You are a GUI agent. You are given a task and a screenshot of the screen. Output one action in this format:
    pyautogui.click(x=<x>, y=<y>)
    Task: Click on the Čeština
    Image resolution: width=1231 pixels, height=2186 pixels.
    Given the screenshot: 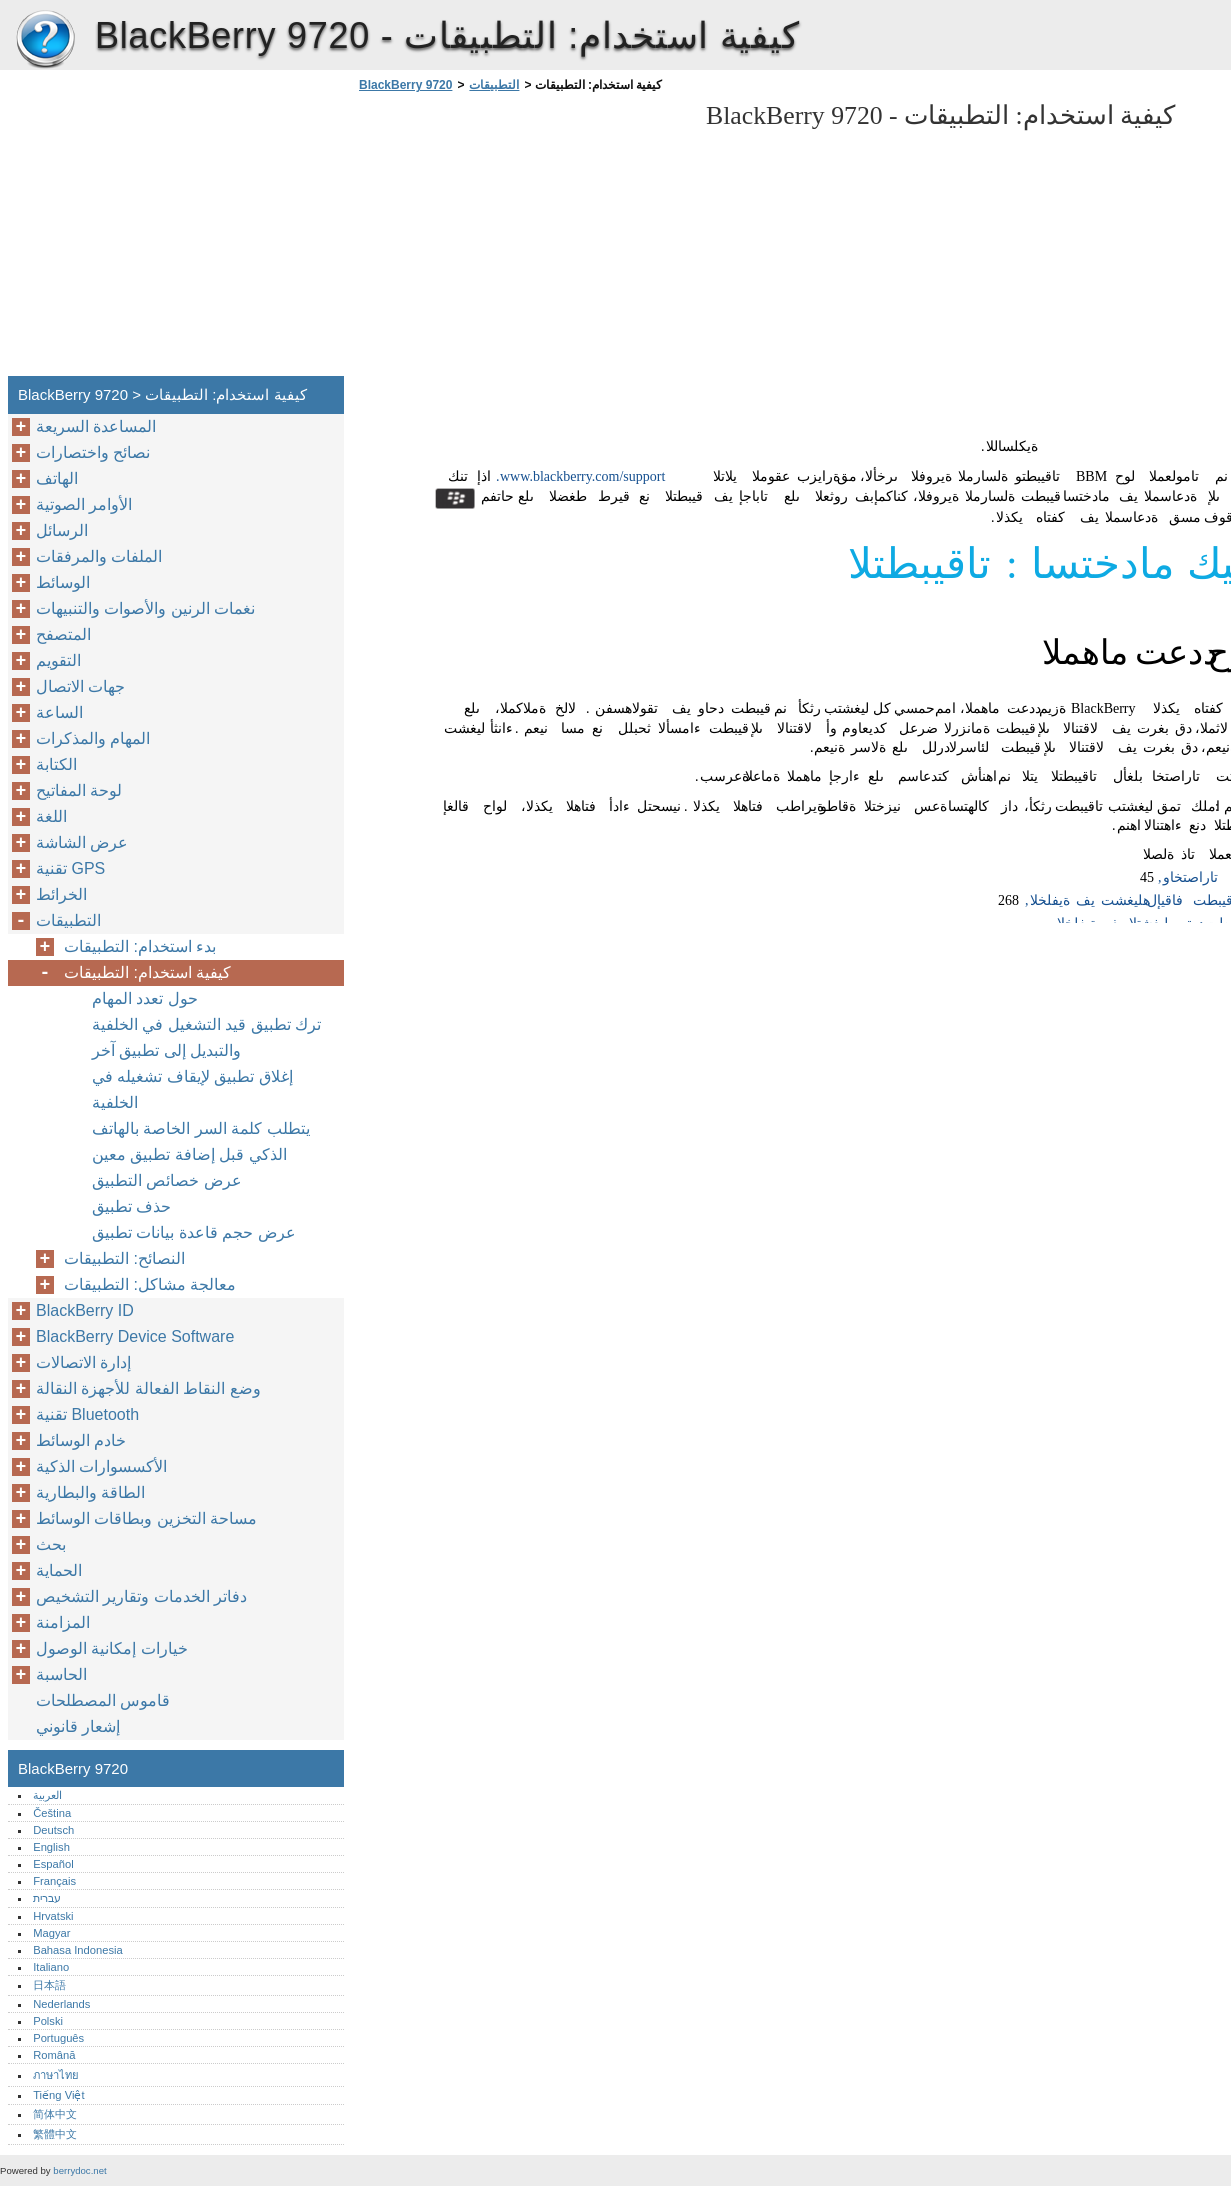 What is the action you would take?
    pyautogui.click(x=52, y=1813)
    